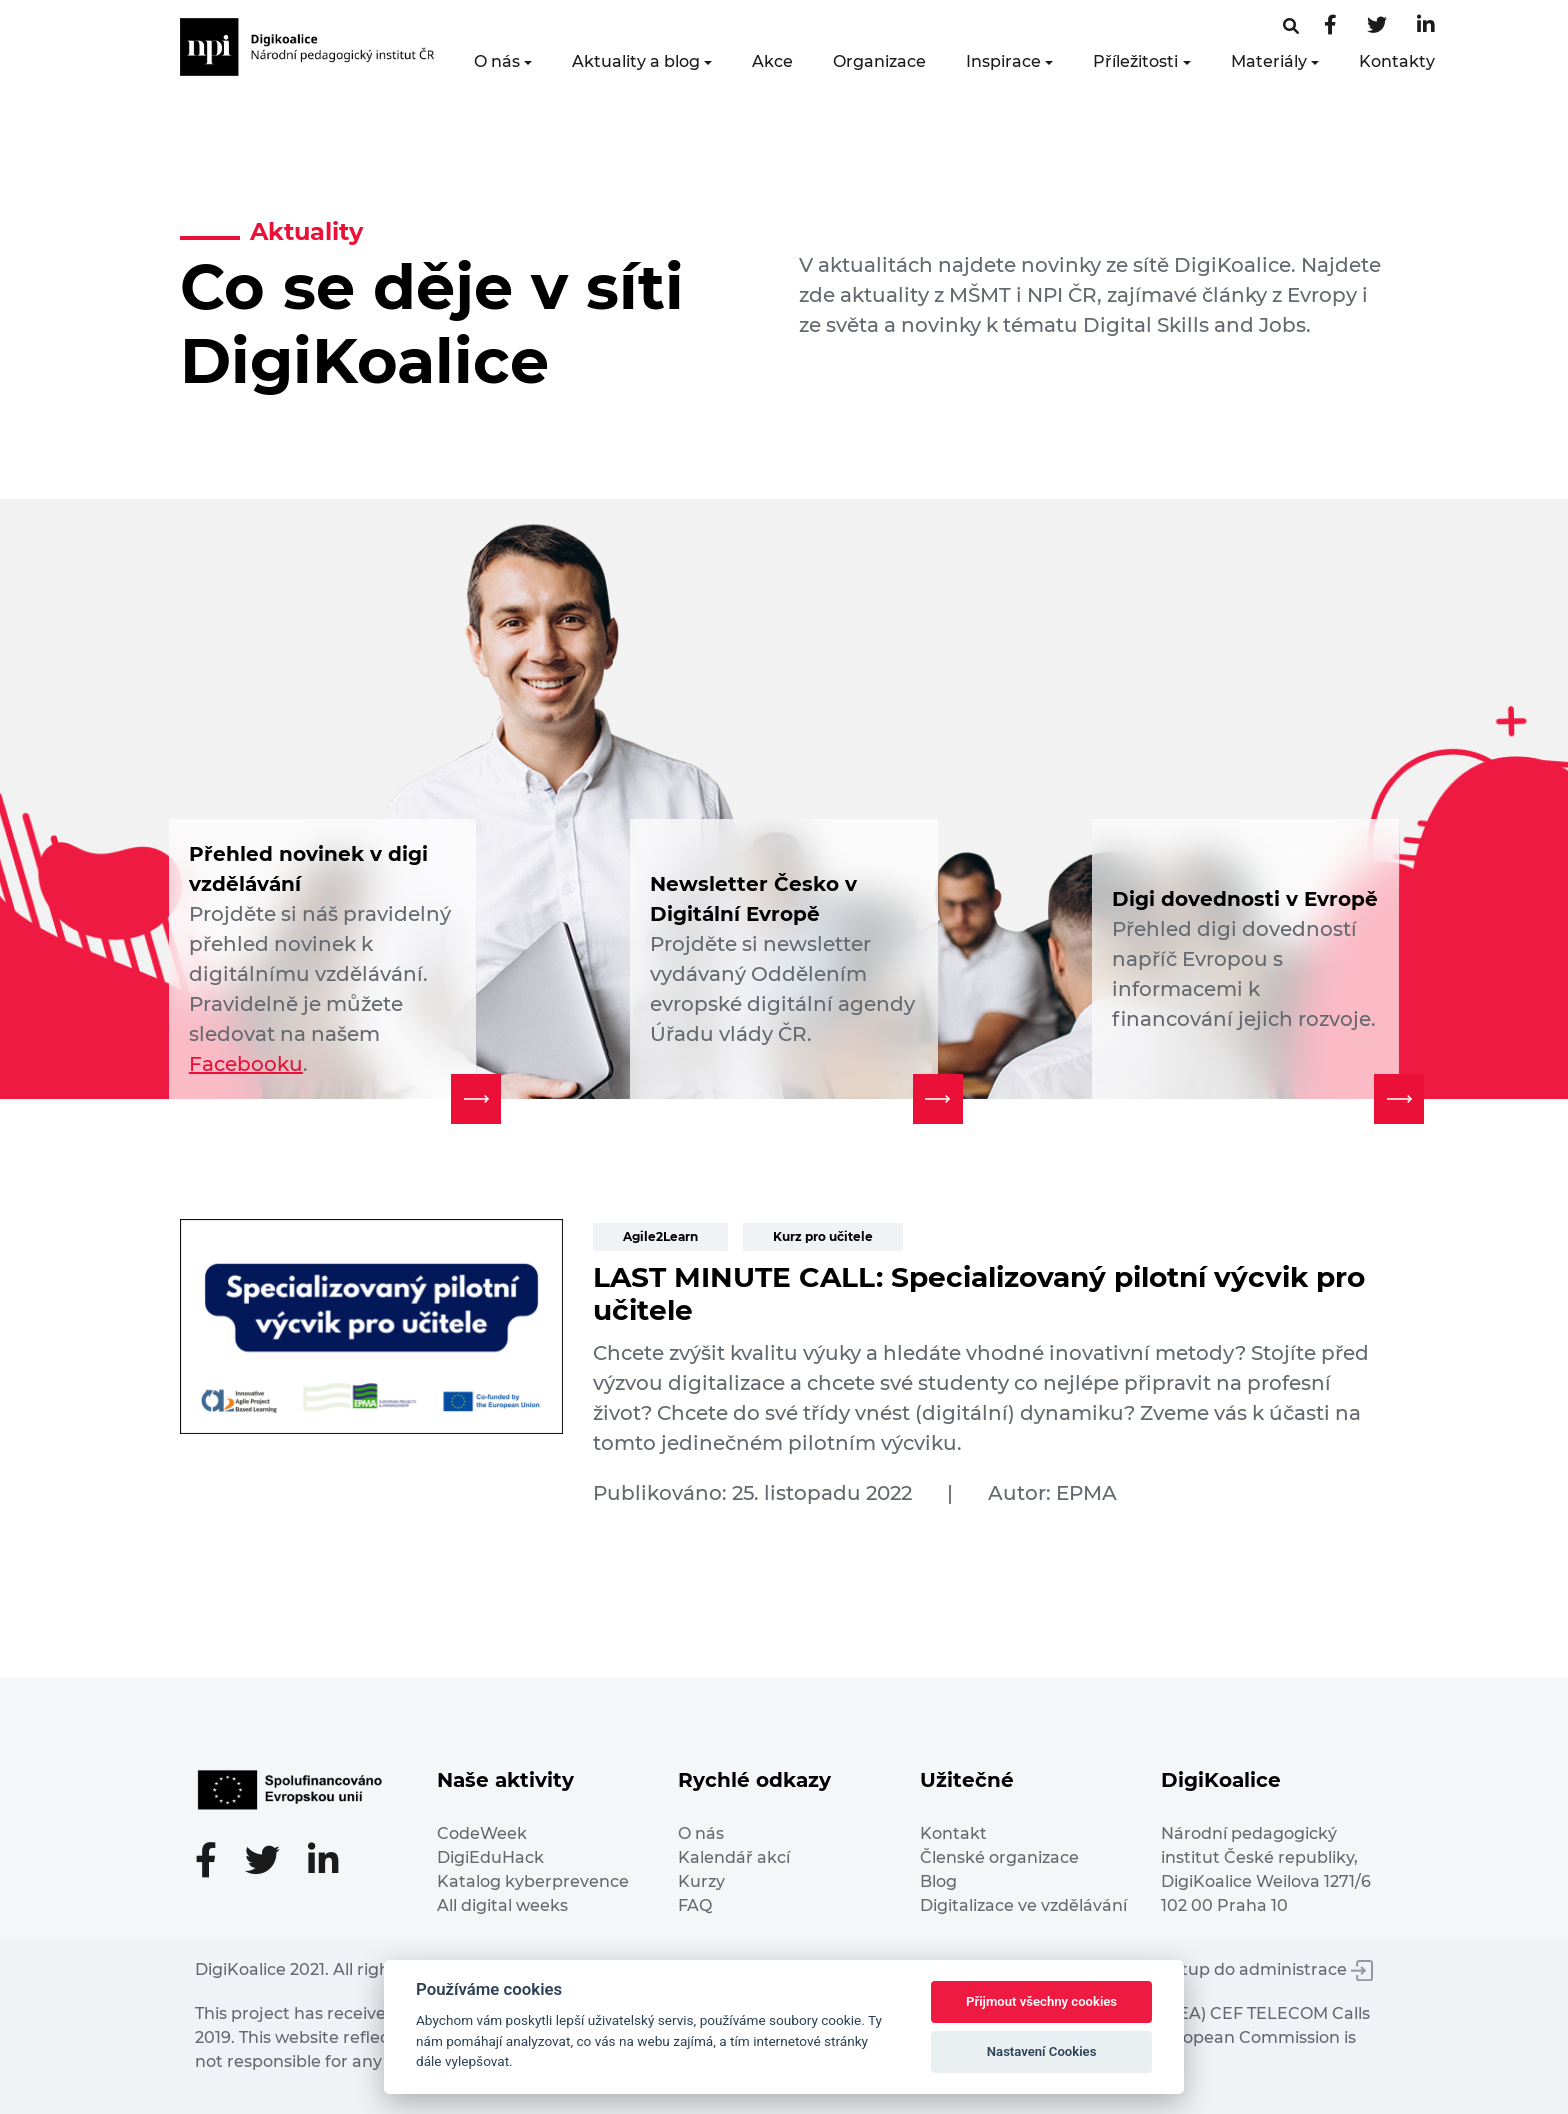 The width and height of the screenshot is (1568, 2114). Describe the element at coordinates (701, 1881) in the screenshot. I see `Kurzy` at that location.